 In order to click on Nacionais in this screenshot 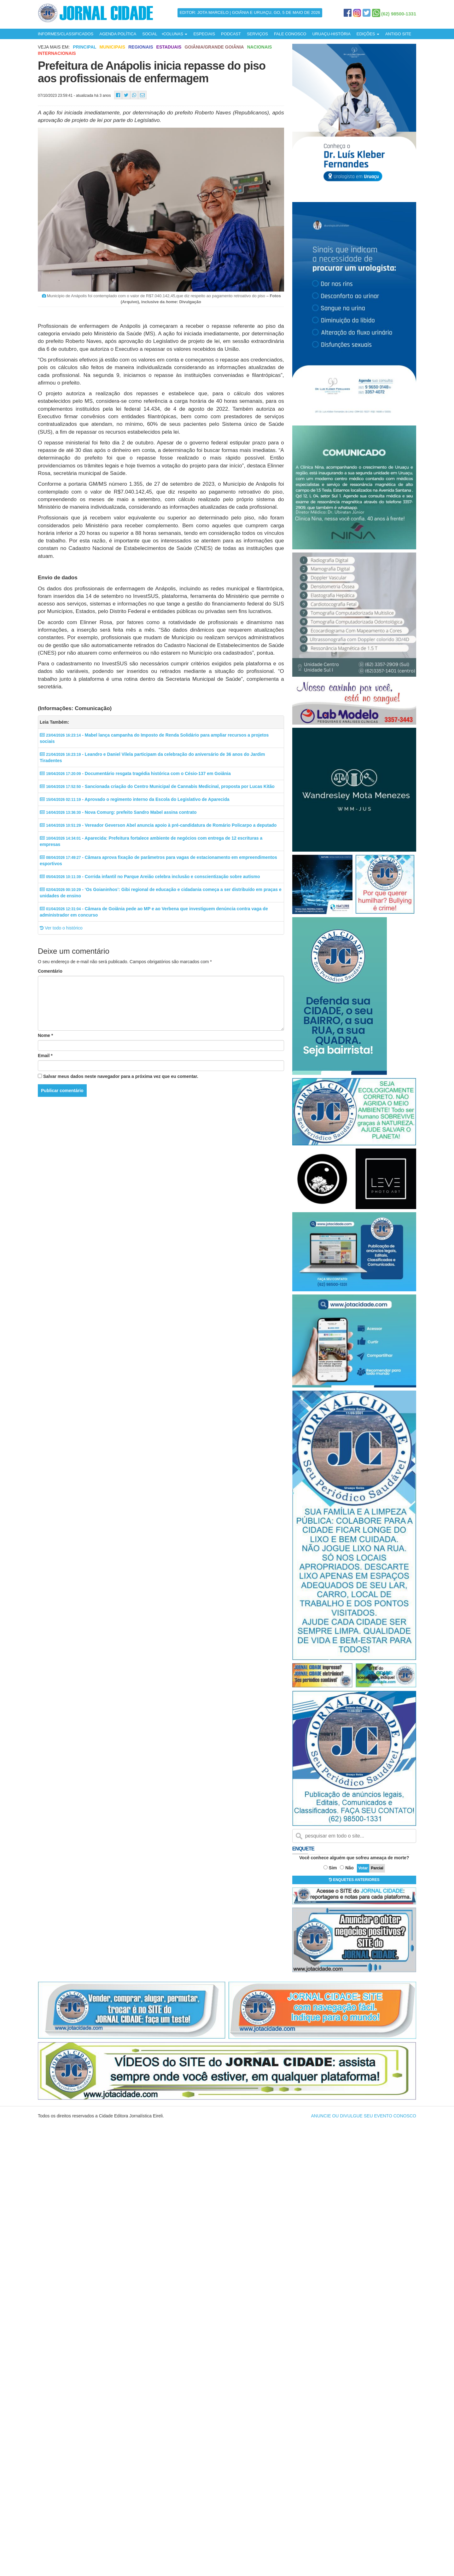, I will do `click(259, 46)`.